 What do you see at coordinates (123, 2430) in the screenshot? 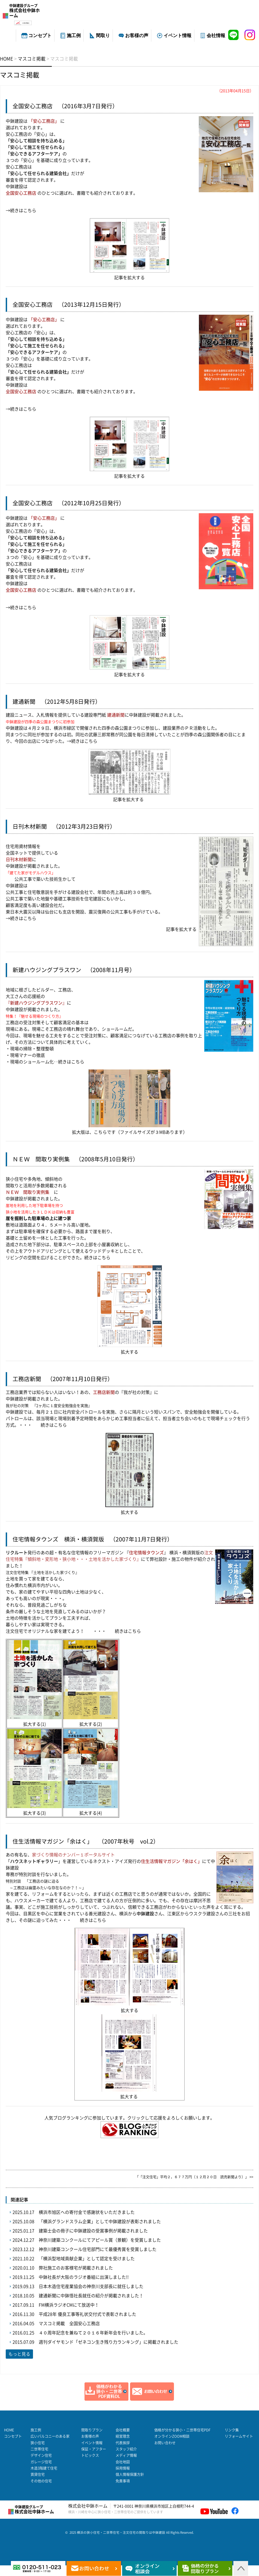
I see `会社概要` at bounding box center [123, 2430].